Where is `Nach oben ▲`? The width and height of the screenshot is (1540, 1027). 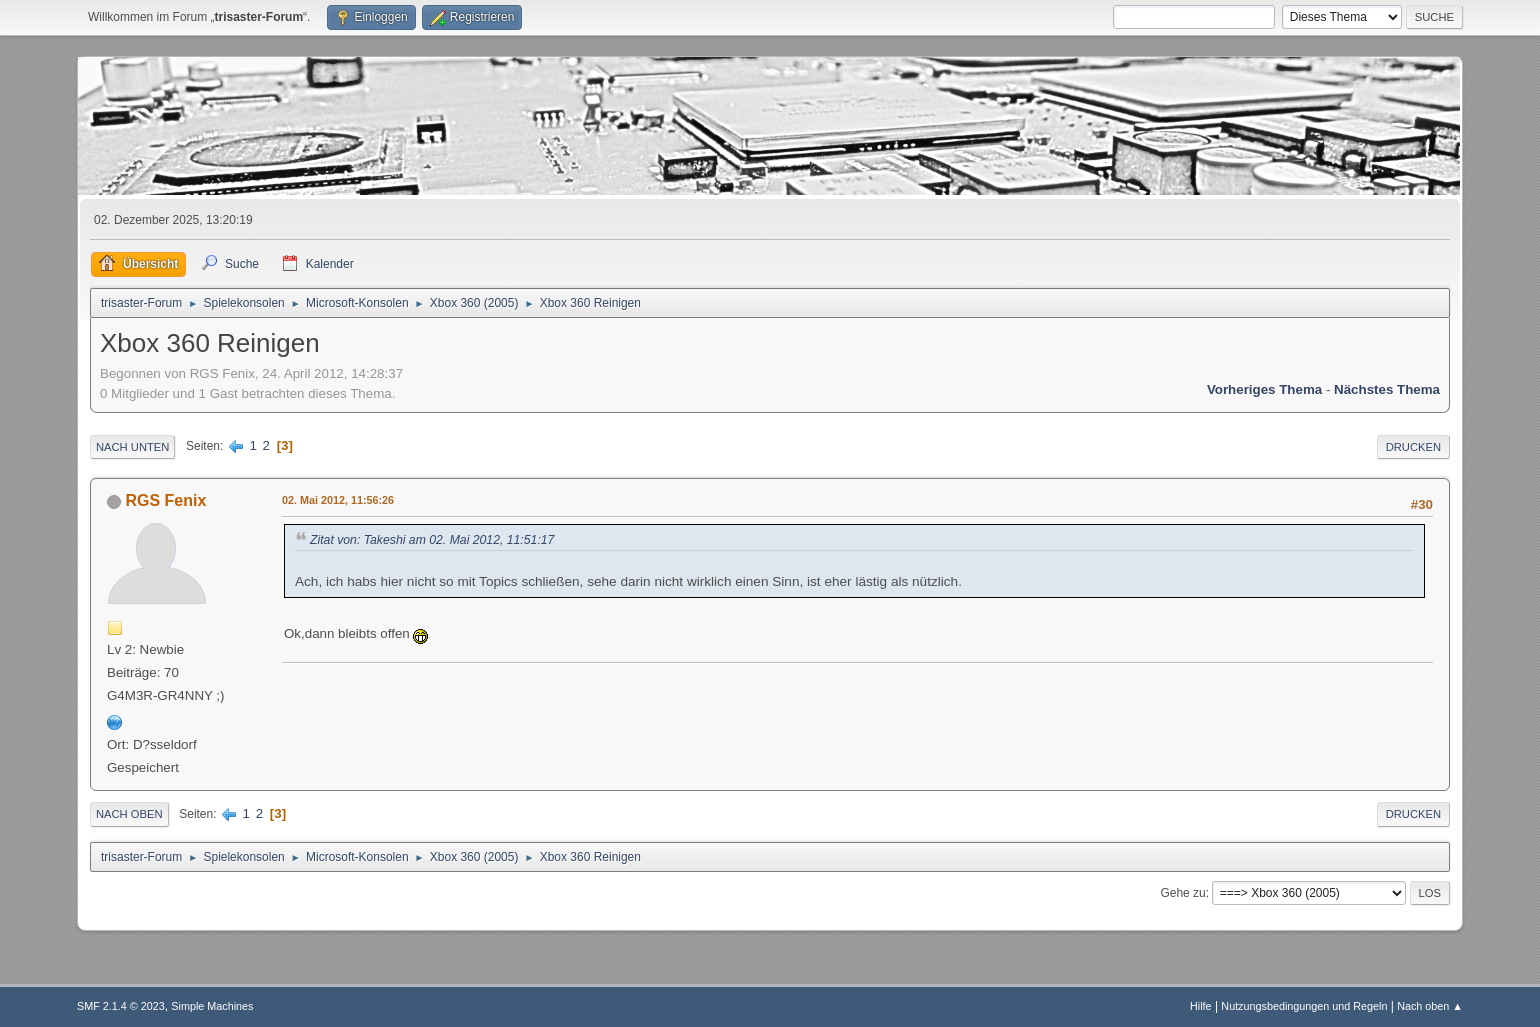 Nach oben ▲ is located at coordinates (1430, 1006).